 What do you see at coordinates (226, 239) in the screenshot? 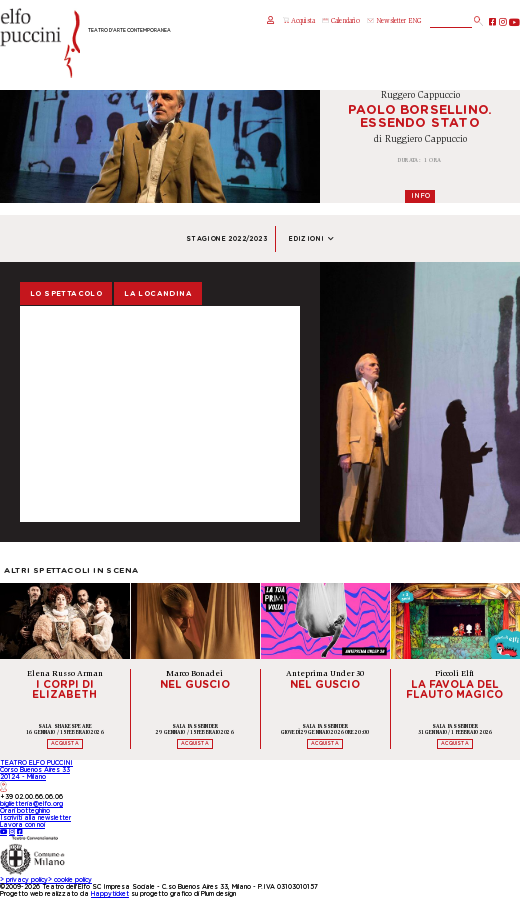
I see `Stagione 2022/2023` at bounding box center [226, 239].